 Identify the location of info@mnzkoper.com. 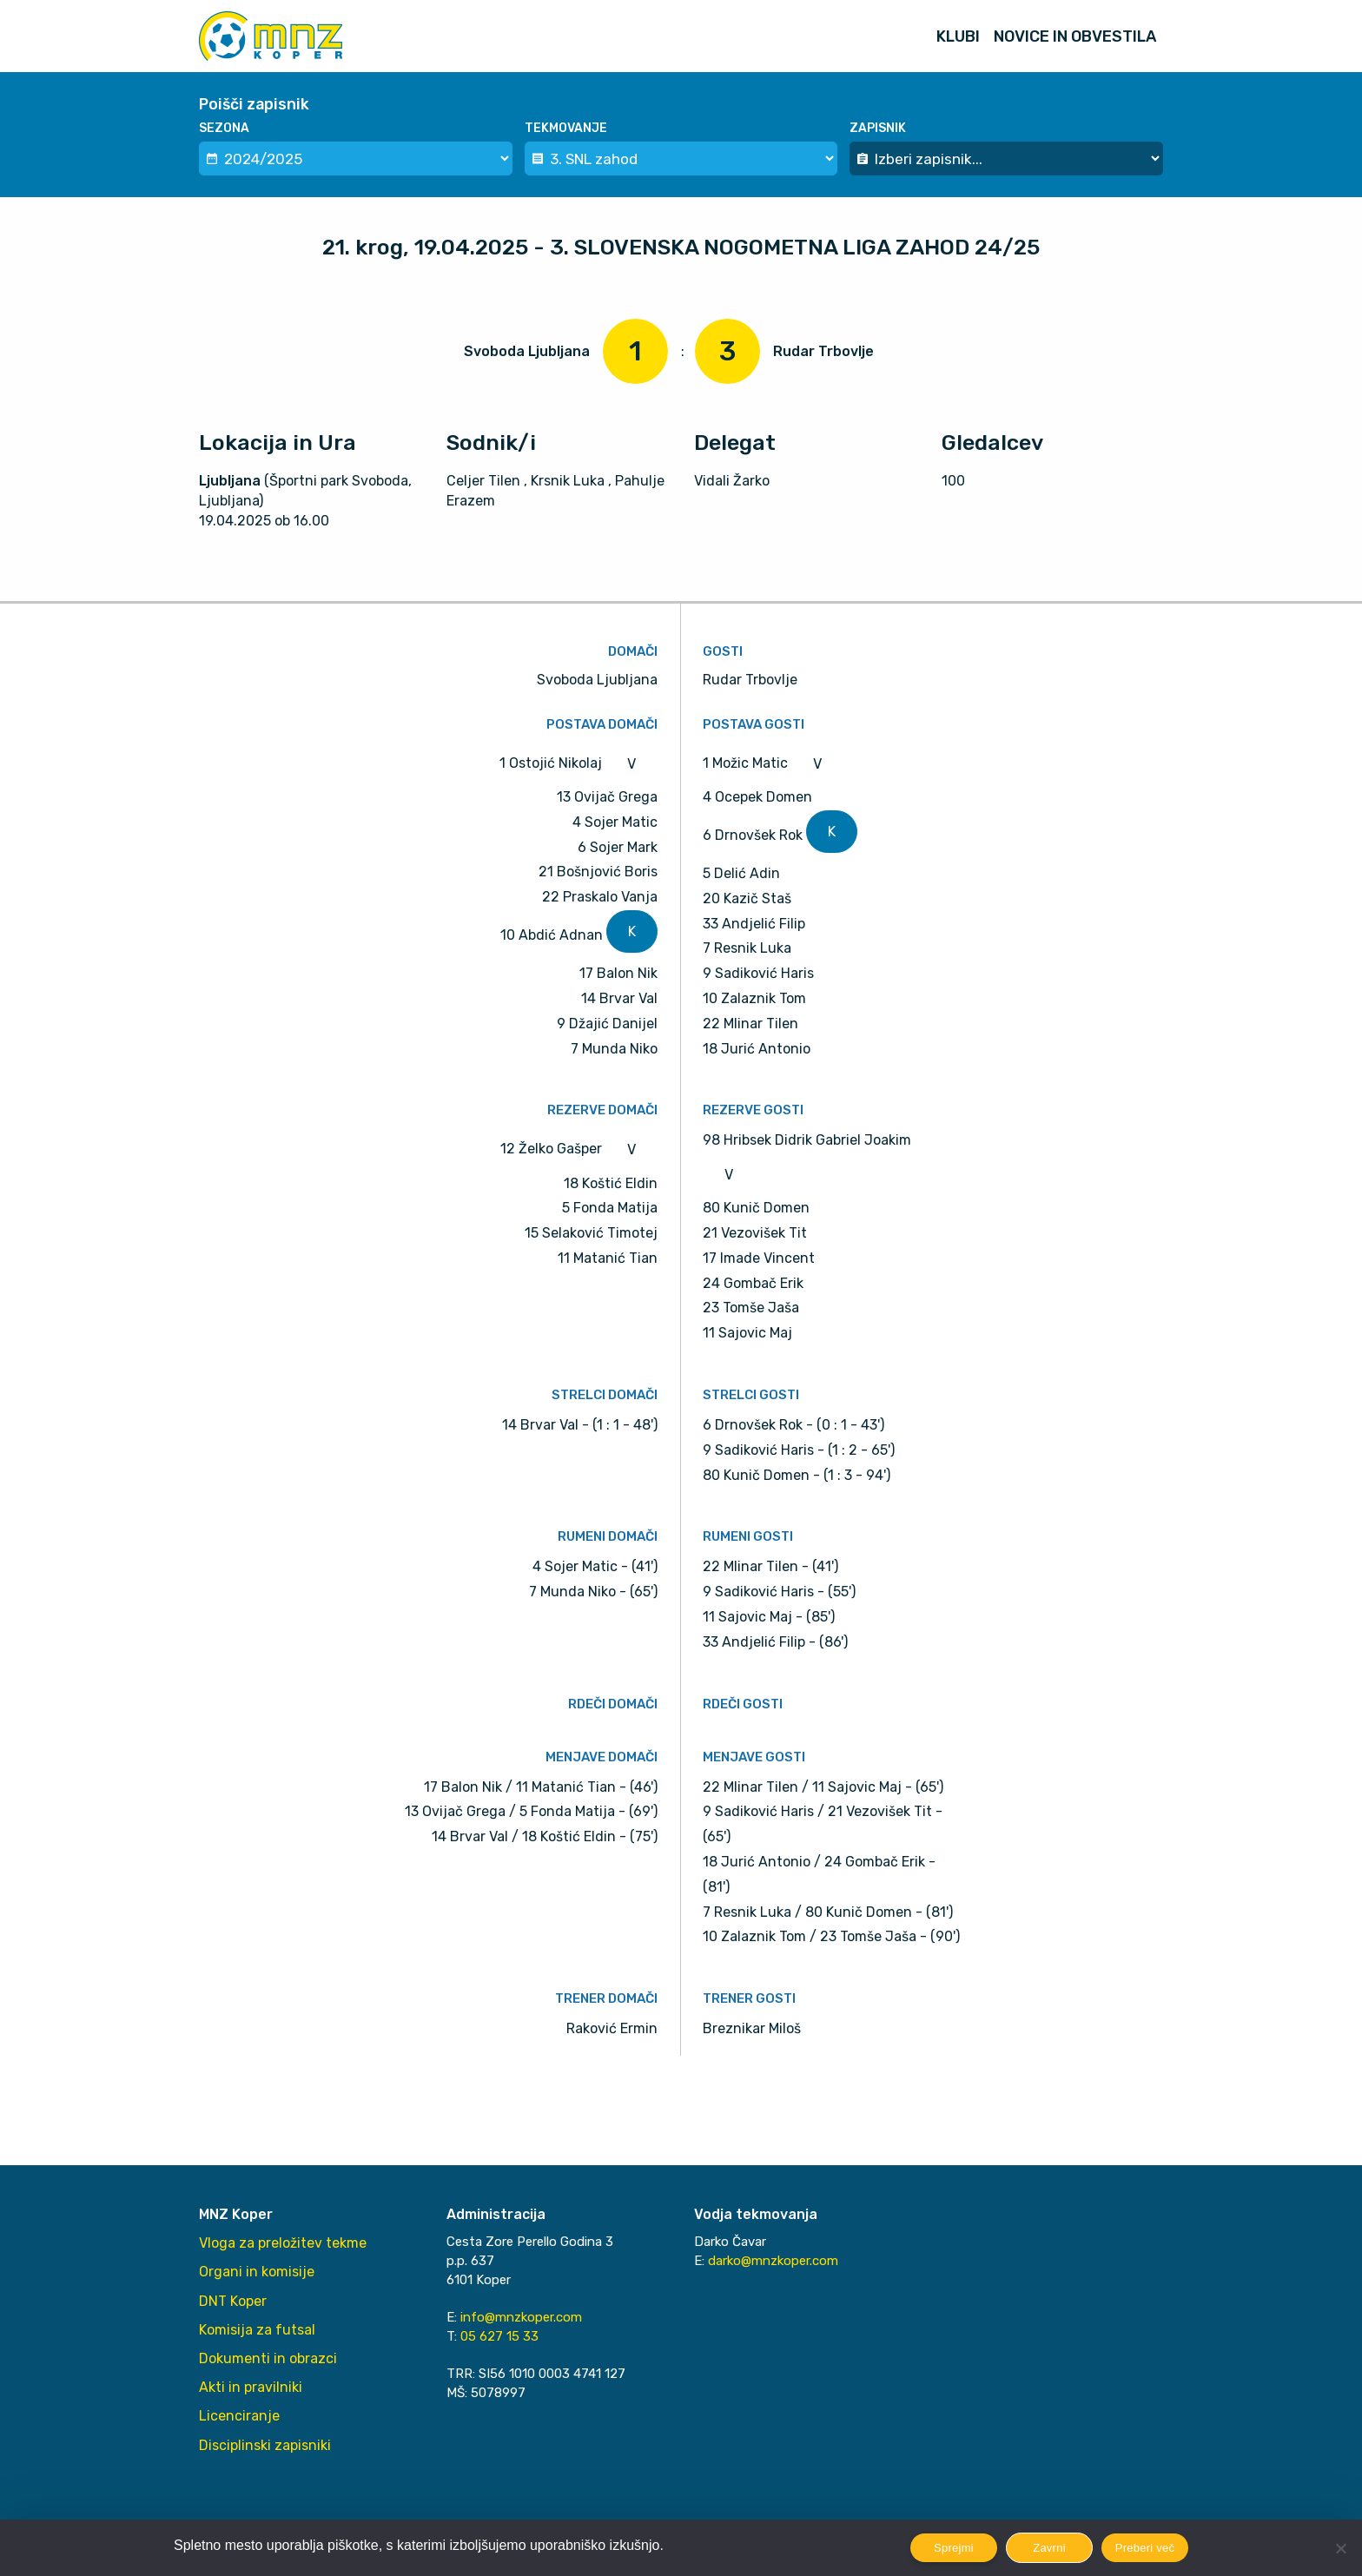
(521, 2317).